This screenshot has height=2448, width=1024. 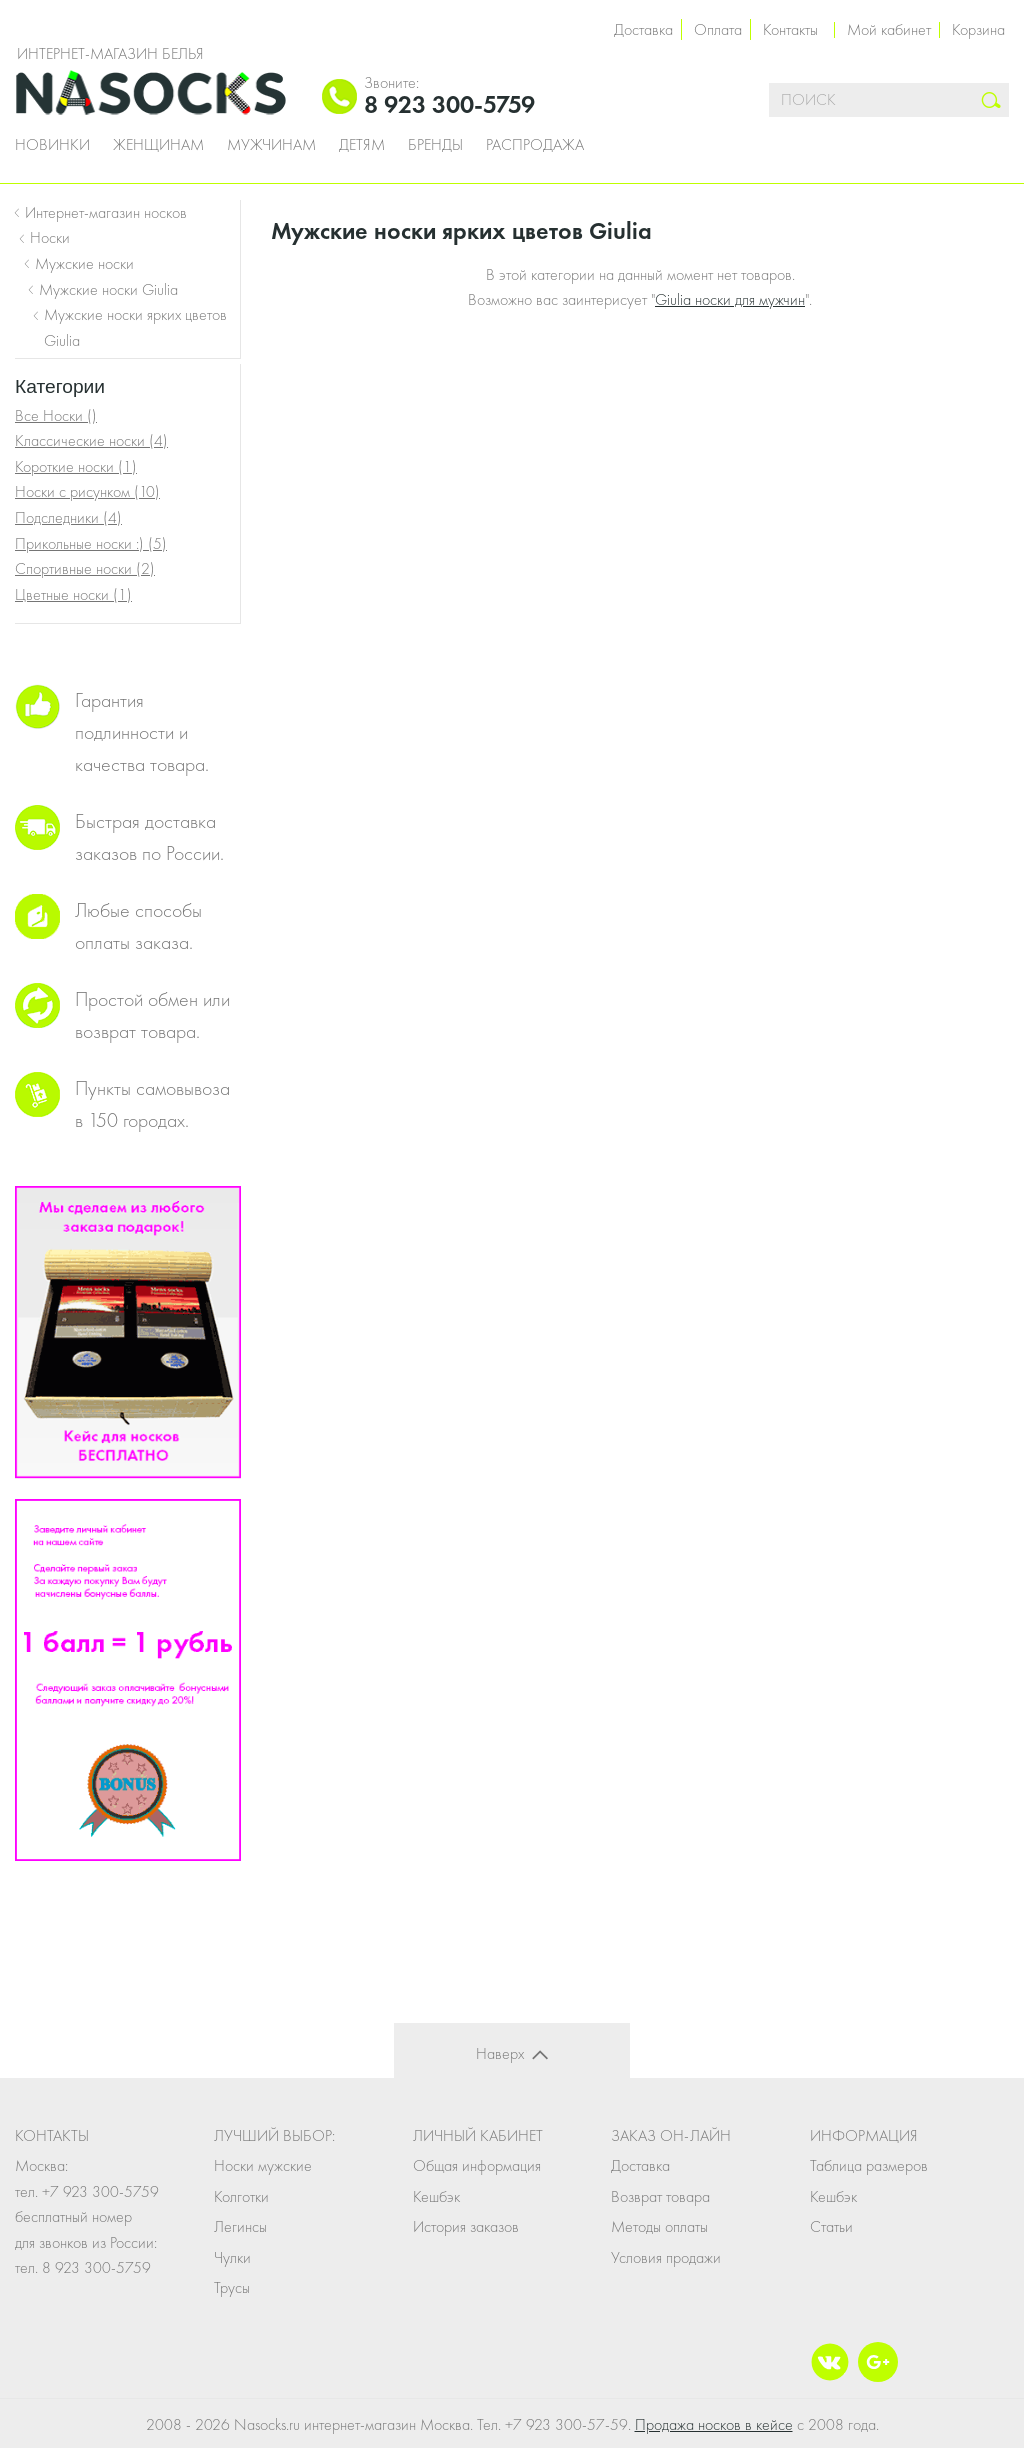 I want to click on Наверх, so click(x=500, y=2053).